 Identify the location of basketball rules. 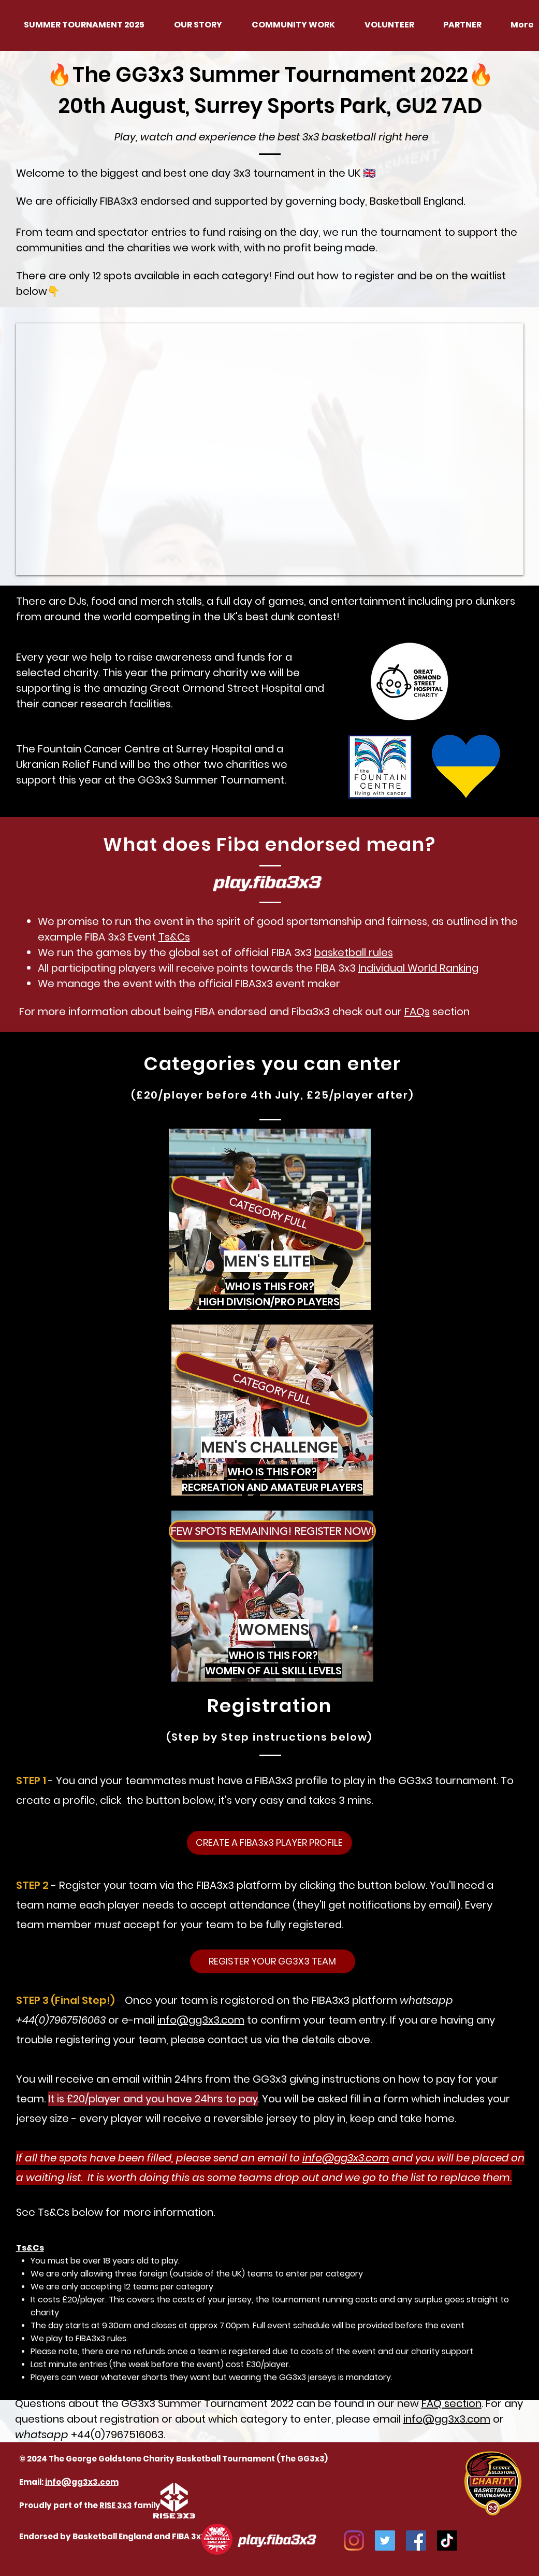
(353, 952).